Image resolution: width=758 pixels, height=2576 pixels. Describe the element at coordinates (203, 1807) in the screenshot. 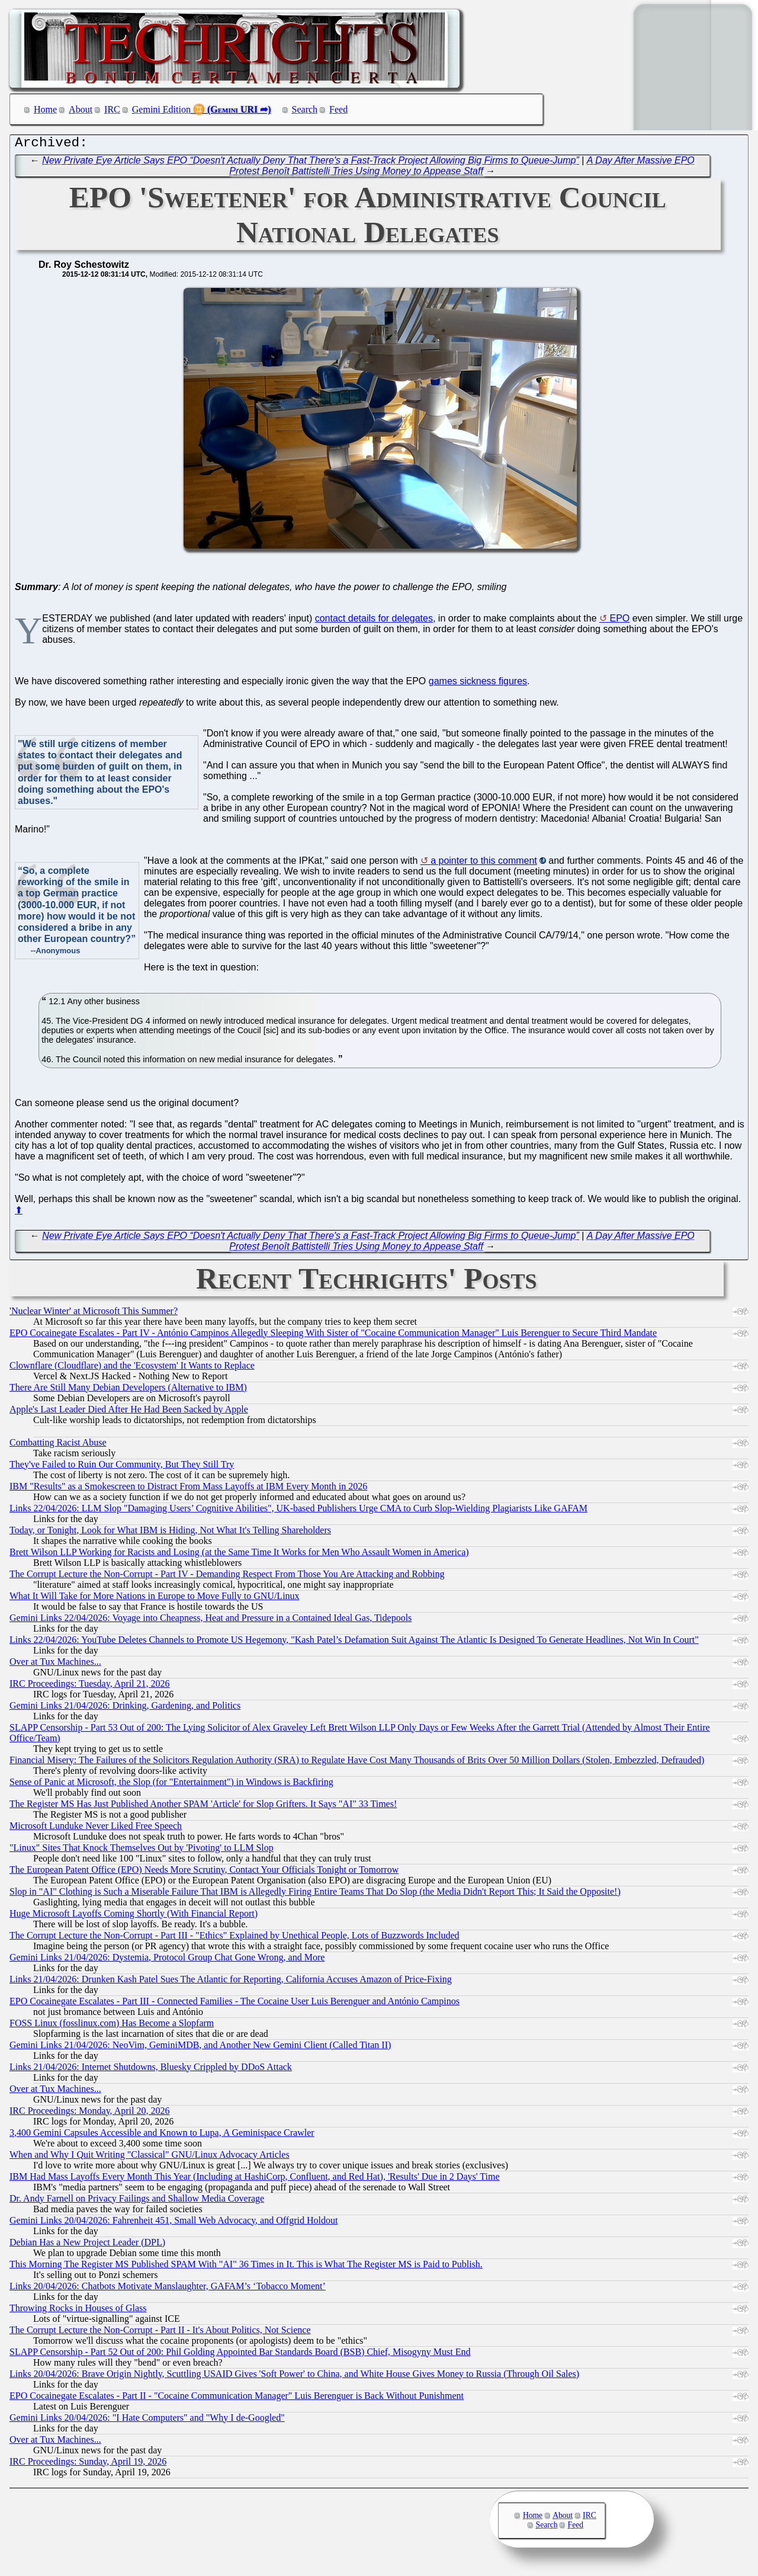

I see `The Register MS Has Just Published Another SPAM 'Article' for Slop Grifters. It Says "AI" 33 Times!` at that location.